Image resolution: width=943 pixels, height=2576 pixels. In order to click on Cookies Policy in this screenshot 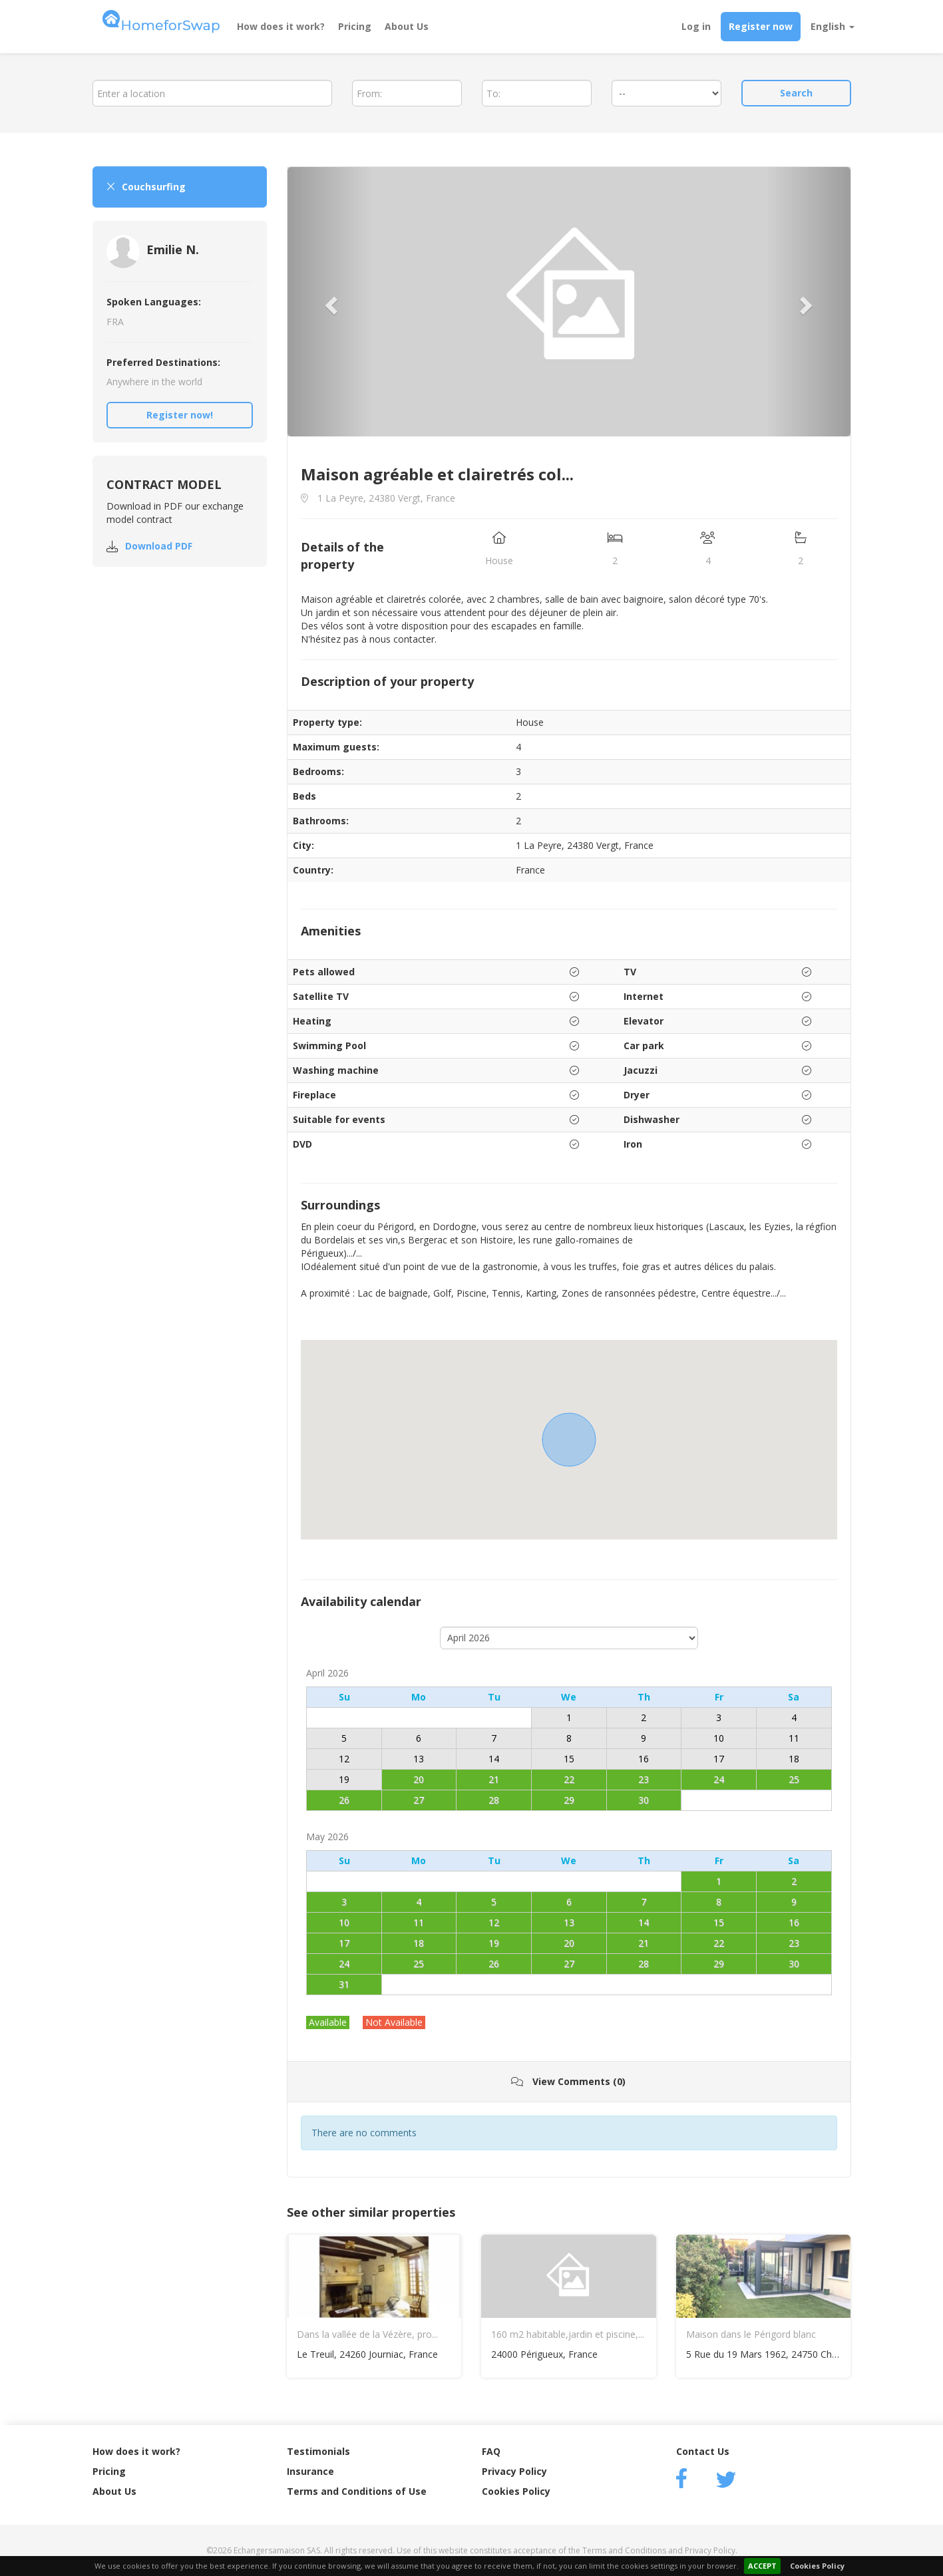, I will do `click(817, 2566)`.